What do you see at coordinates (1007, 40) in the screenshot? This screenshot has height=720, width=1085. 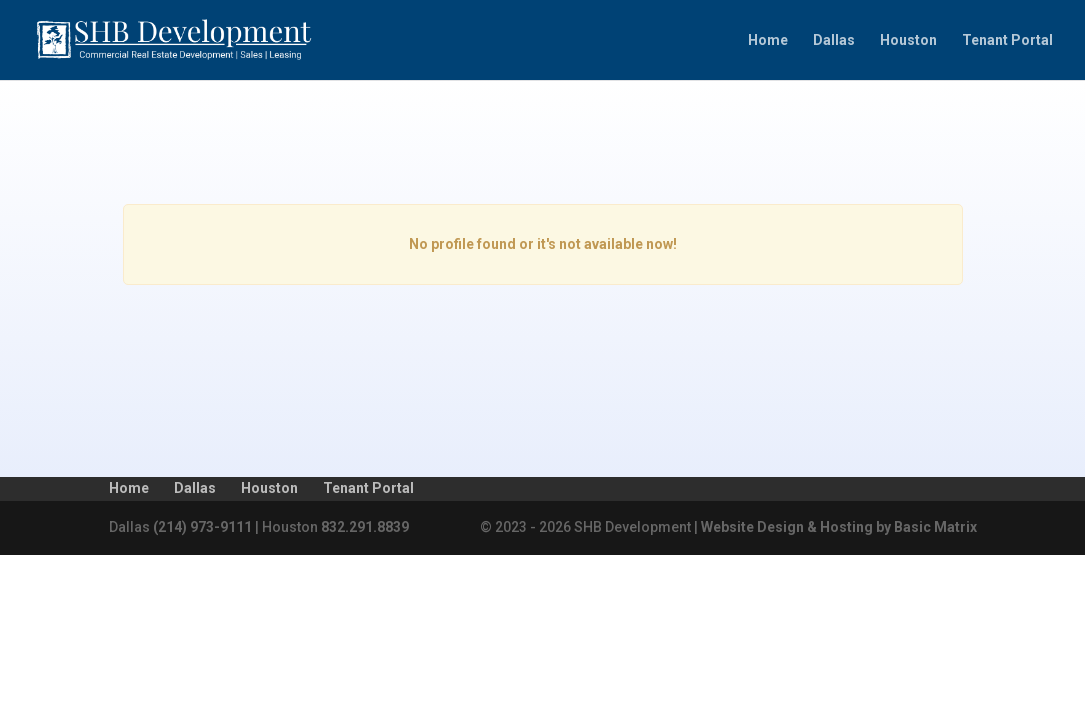 I see `Tenant Portal` at bounding box center [1007, 40].